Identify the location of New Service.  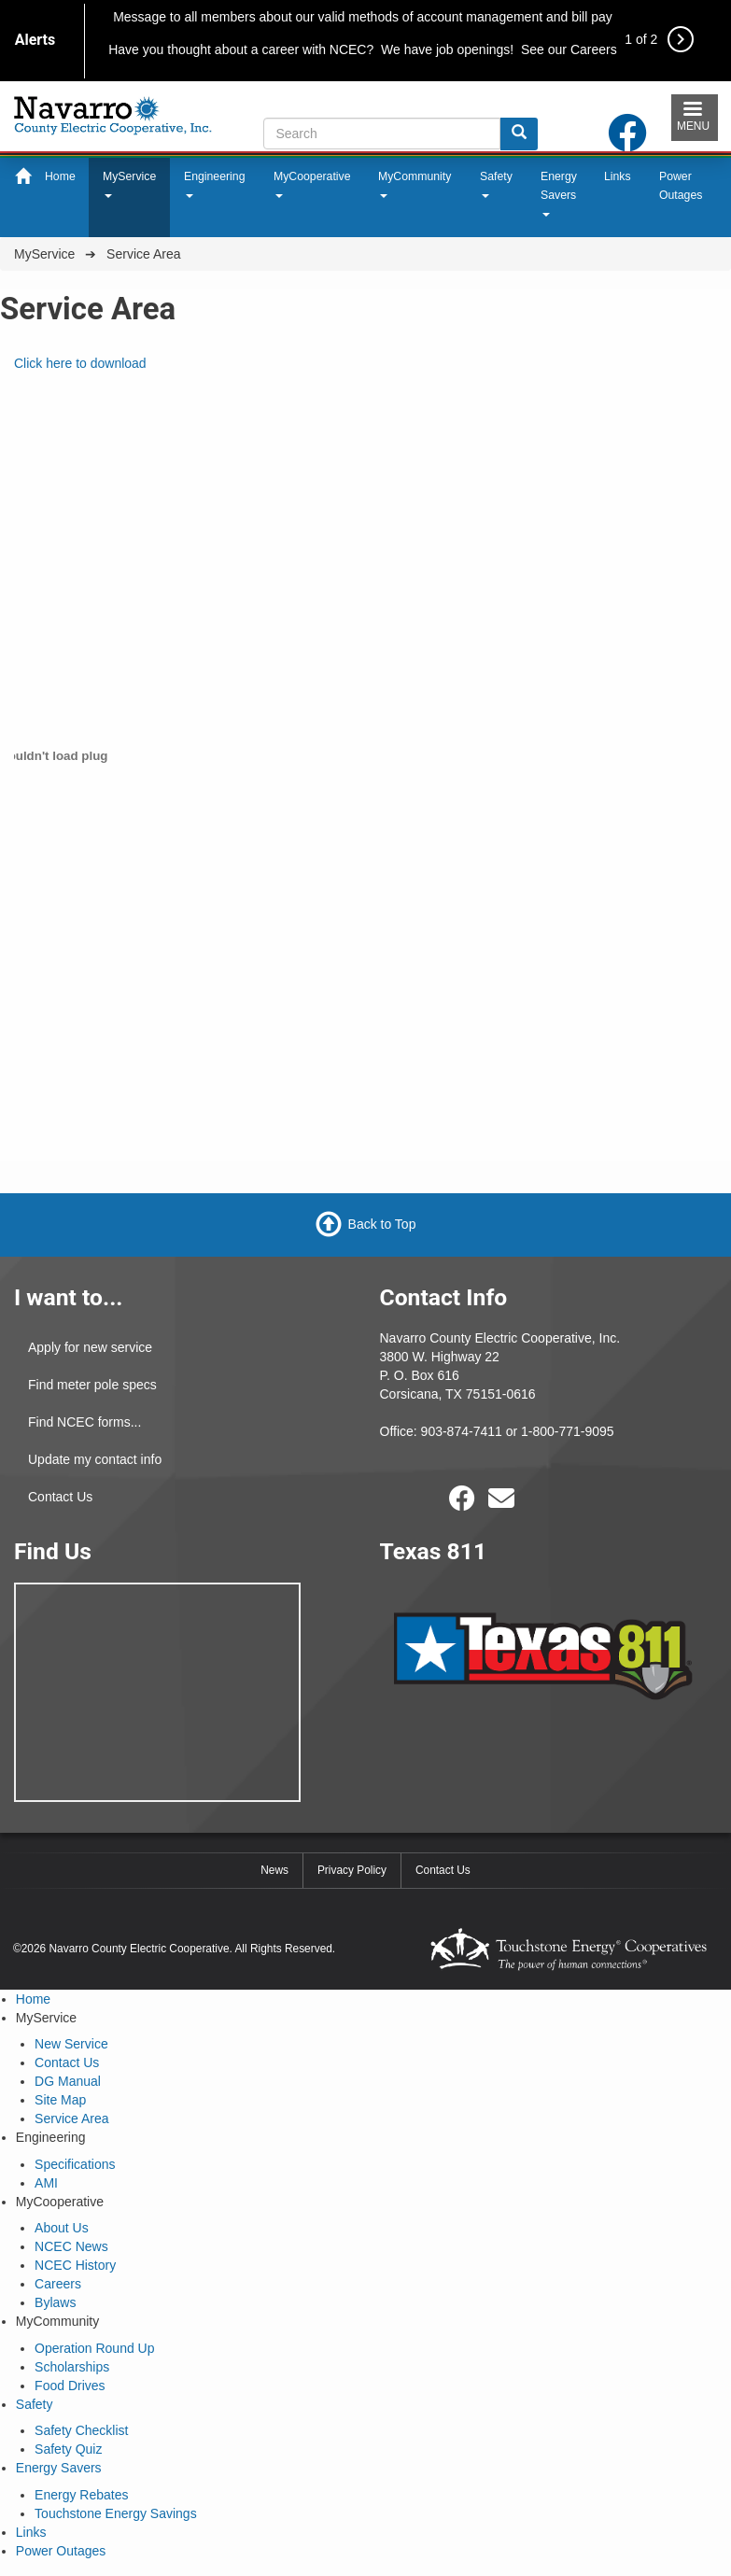
(71, 2043).